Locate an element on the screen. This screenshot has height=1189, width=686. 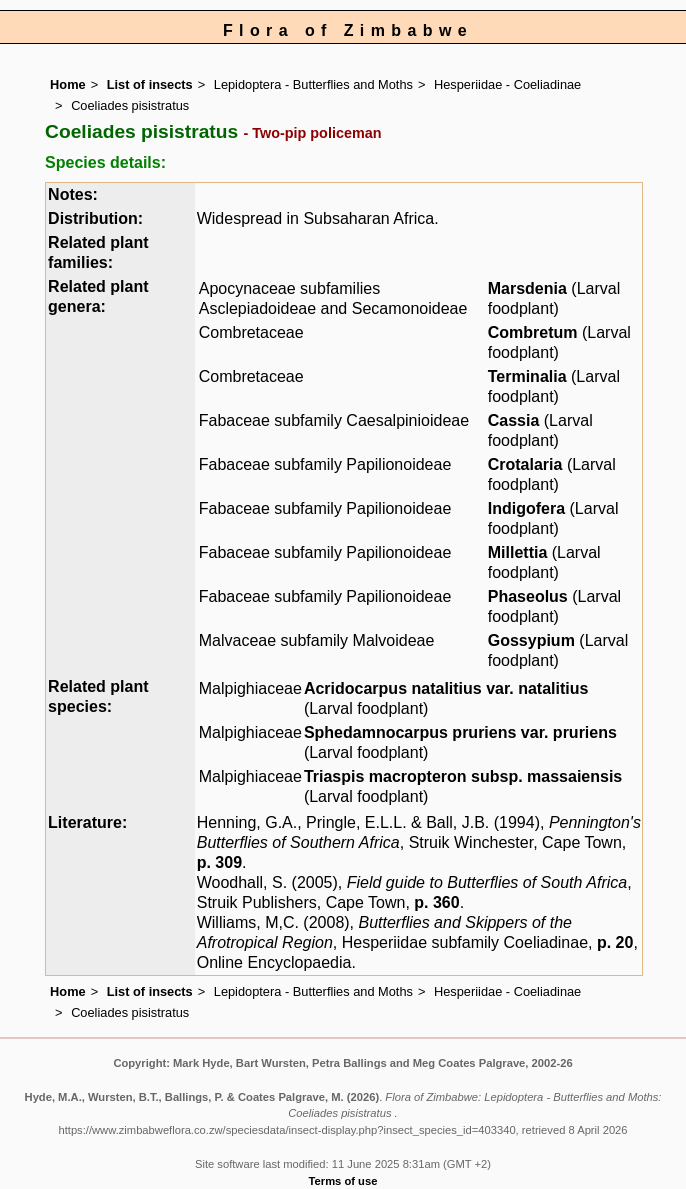
Phaseolus is located at coordinates (528, 596).